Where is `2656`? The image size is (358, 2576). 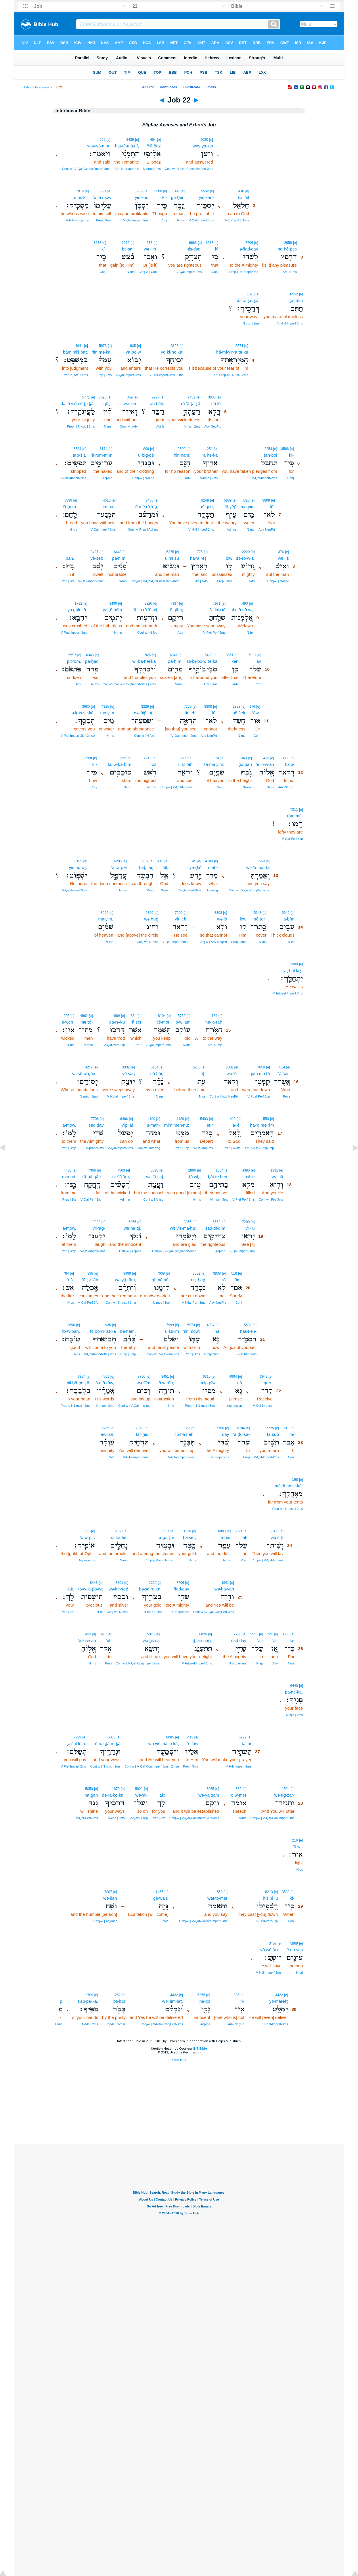 2656 is located at coordinates (288, 243).